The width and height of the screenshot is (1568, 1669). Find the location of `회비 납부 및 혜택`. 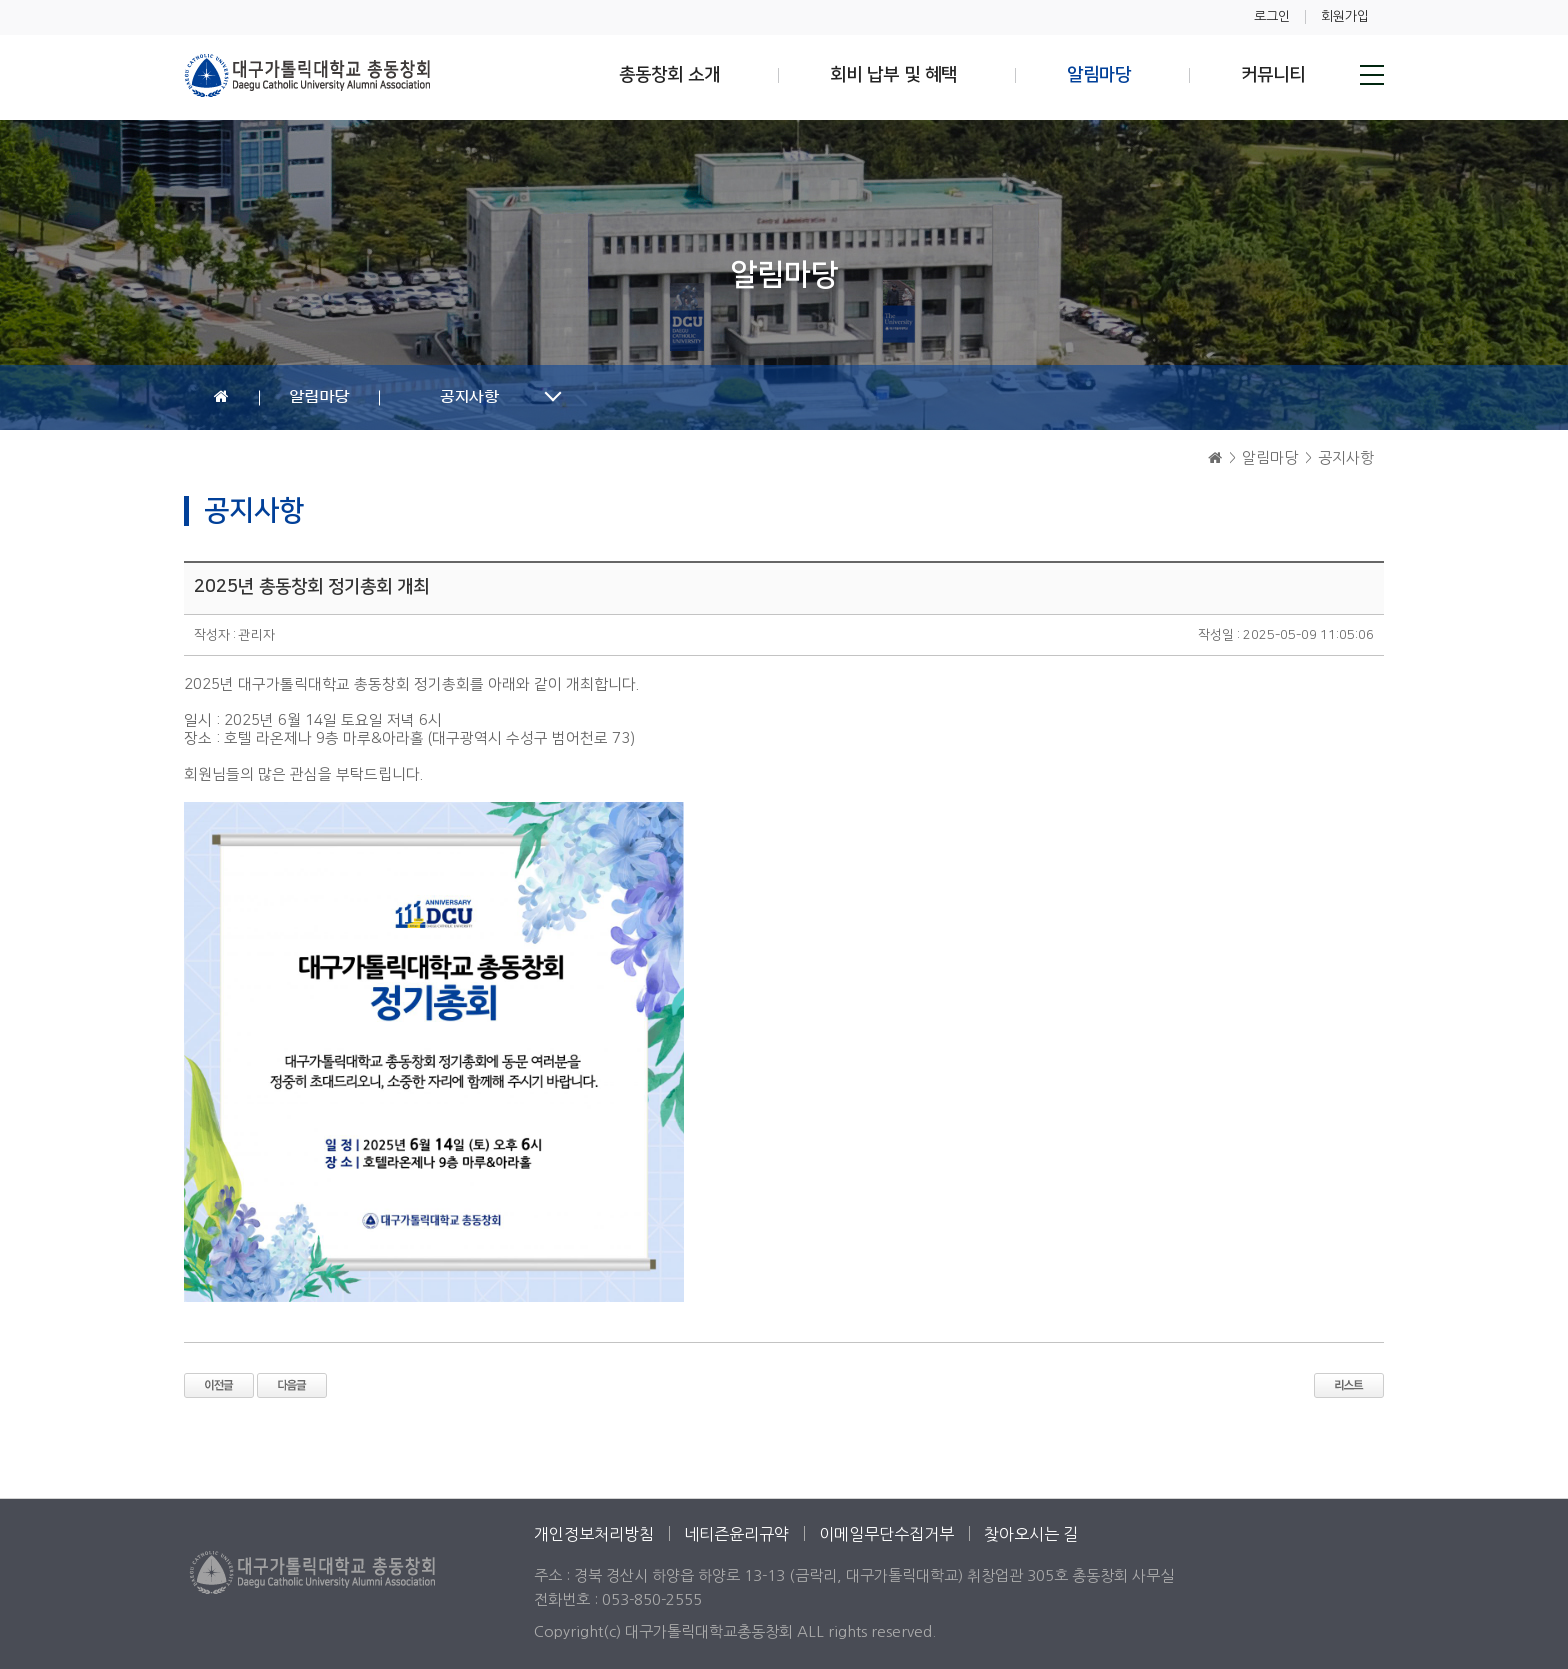

회비 납부 및 혜택 is located at coordinates (893, 75).